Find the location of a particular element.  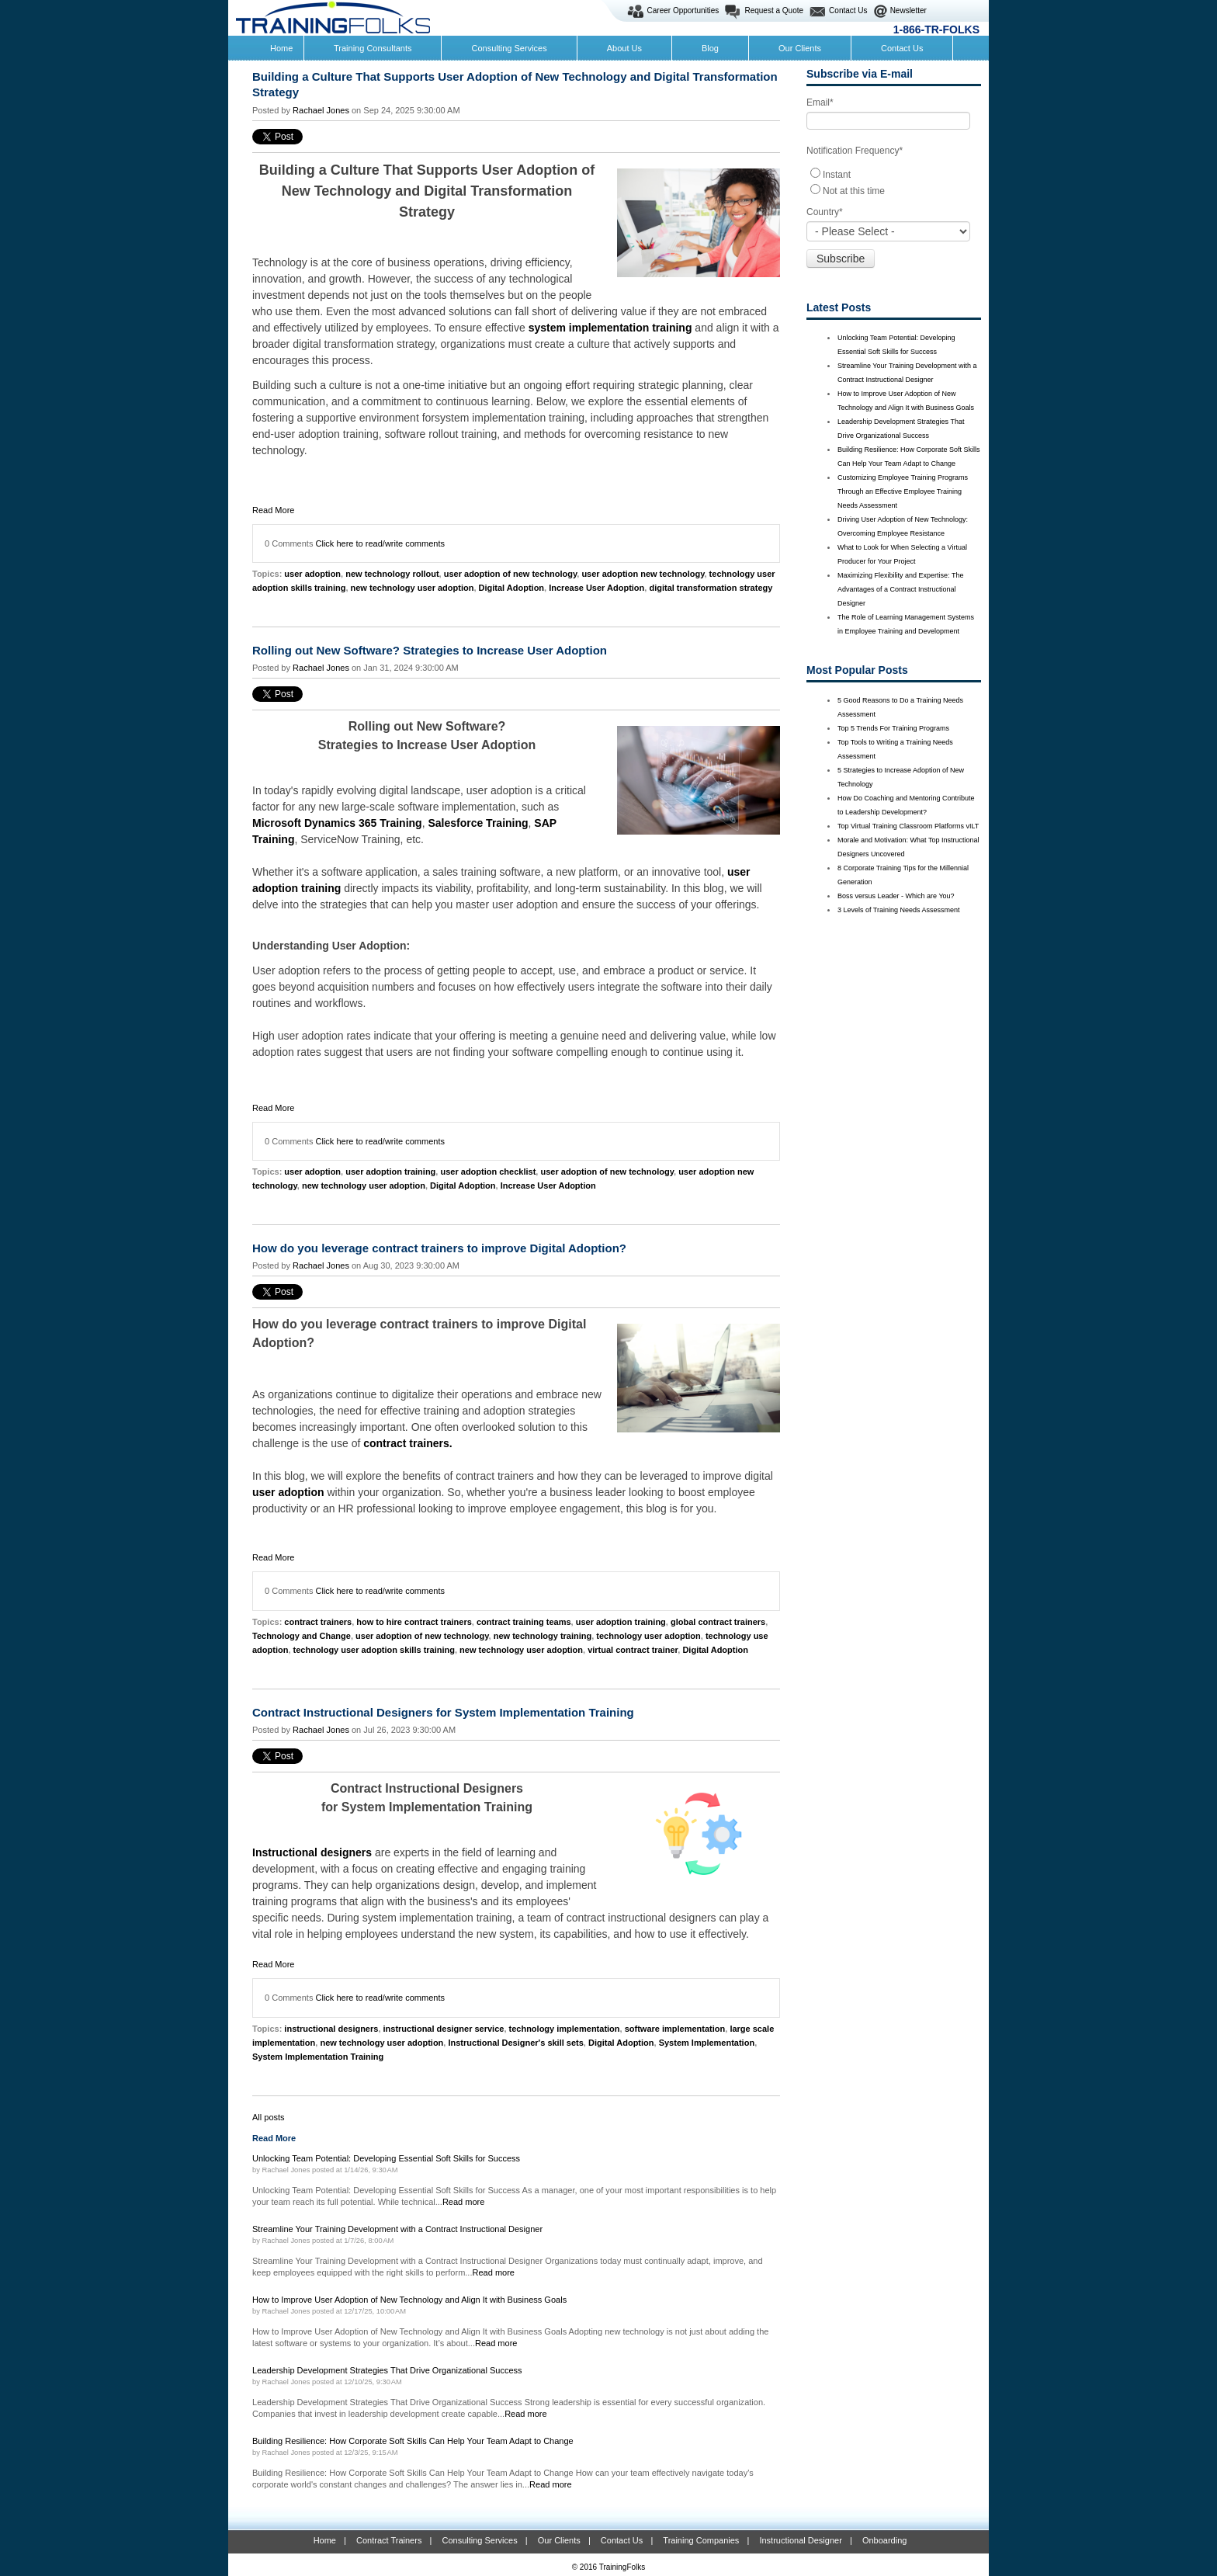

Salesforce Training is located at coordinates (478, 823).